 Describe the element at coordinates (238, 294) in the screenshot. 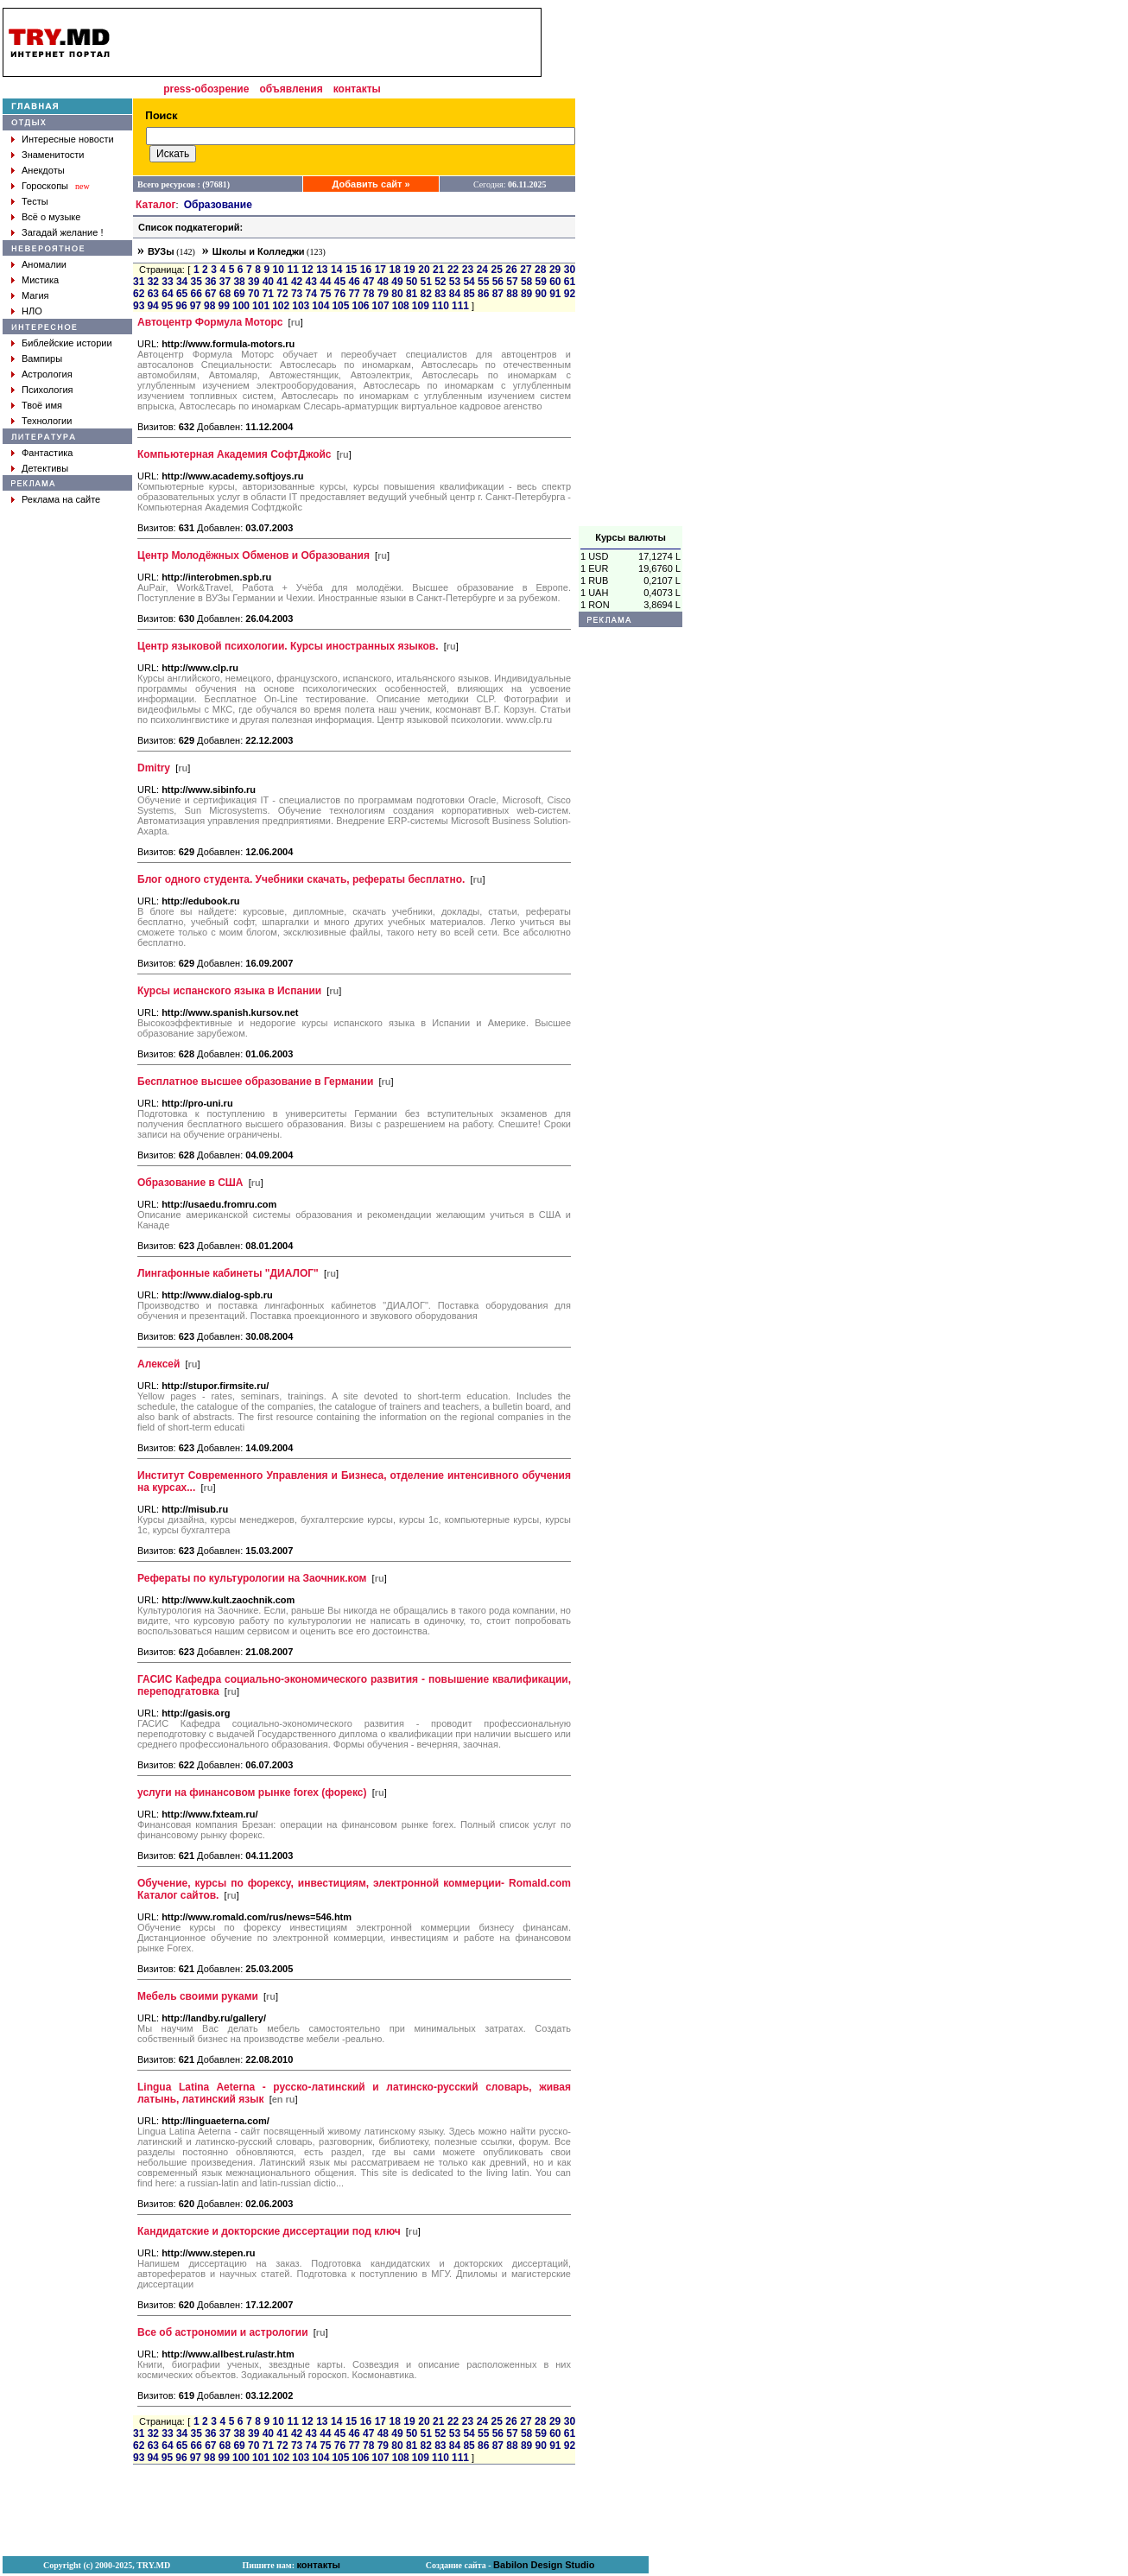

I see `69` at that location.